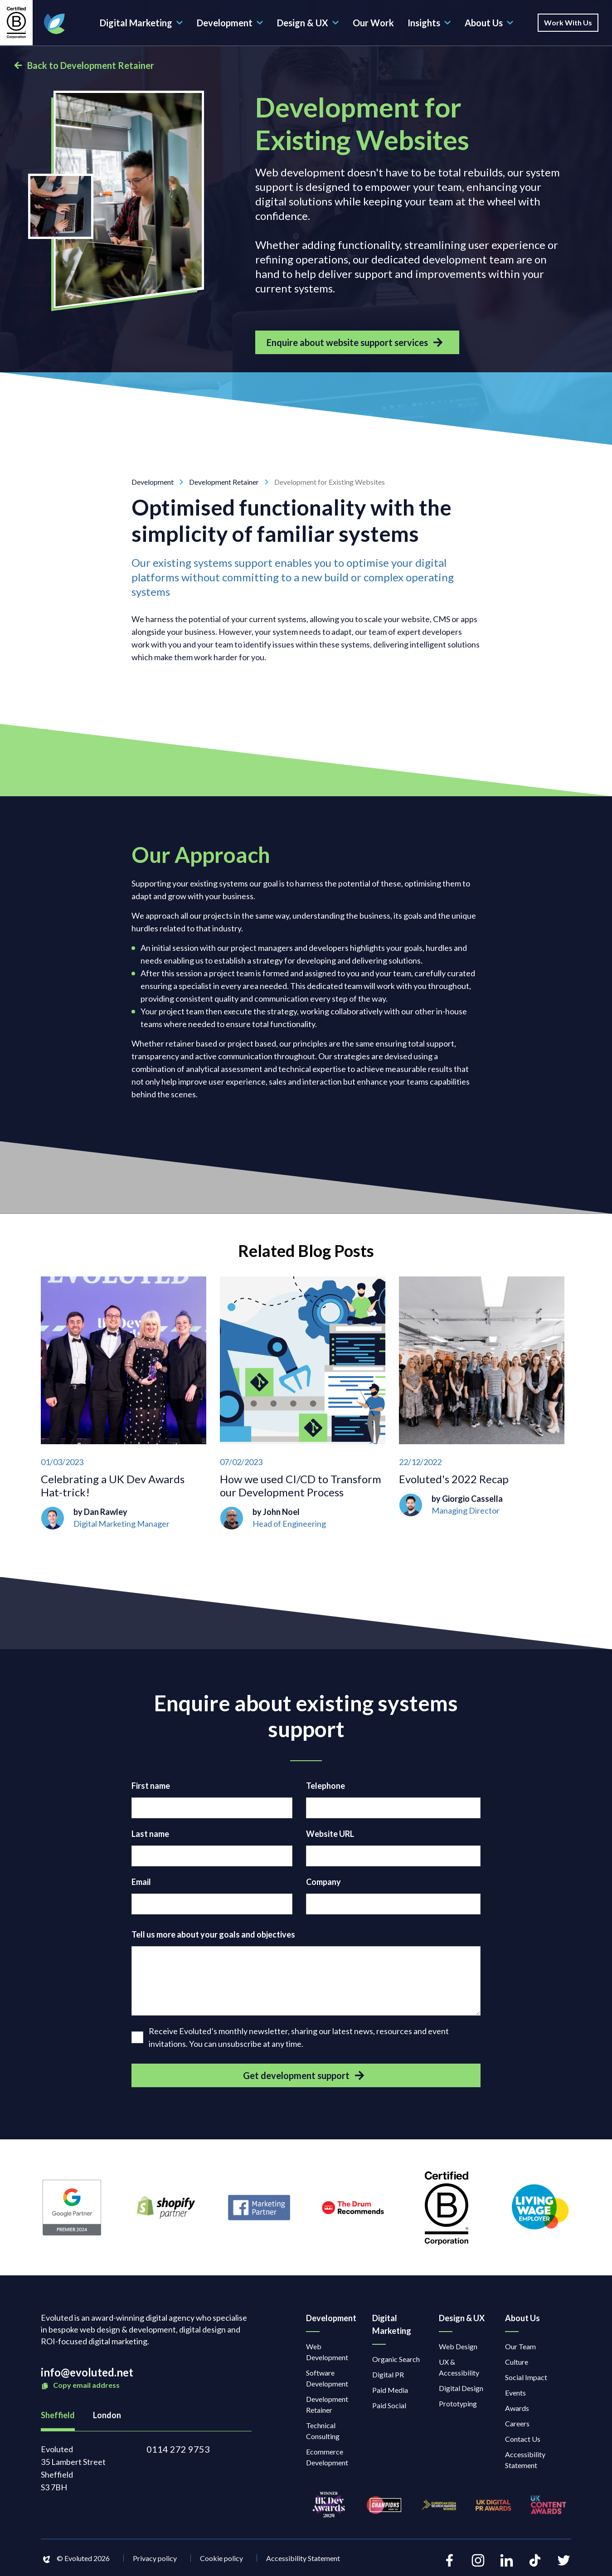 This screenshot has width=612, height=2576. What do you see at coordinates (459, 2367) in the screenshot?
I see `UX & Accessibility` at bounding box center [459, 2367].